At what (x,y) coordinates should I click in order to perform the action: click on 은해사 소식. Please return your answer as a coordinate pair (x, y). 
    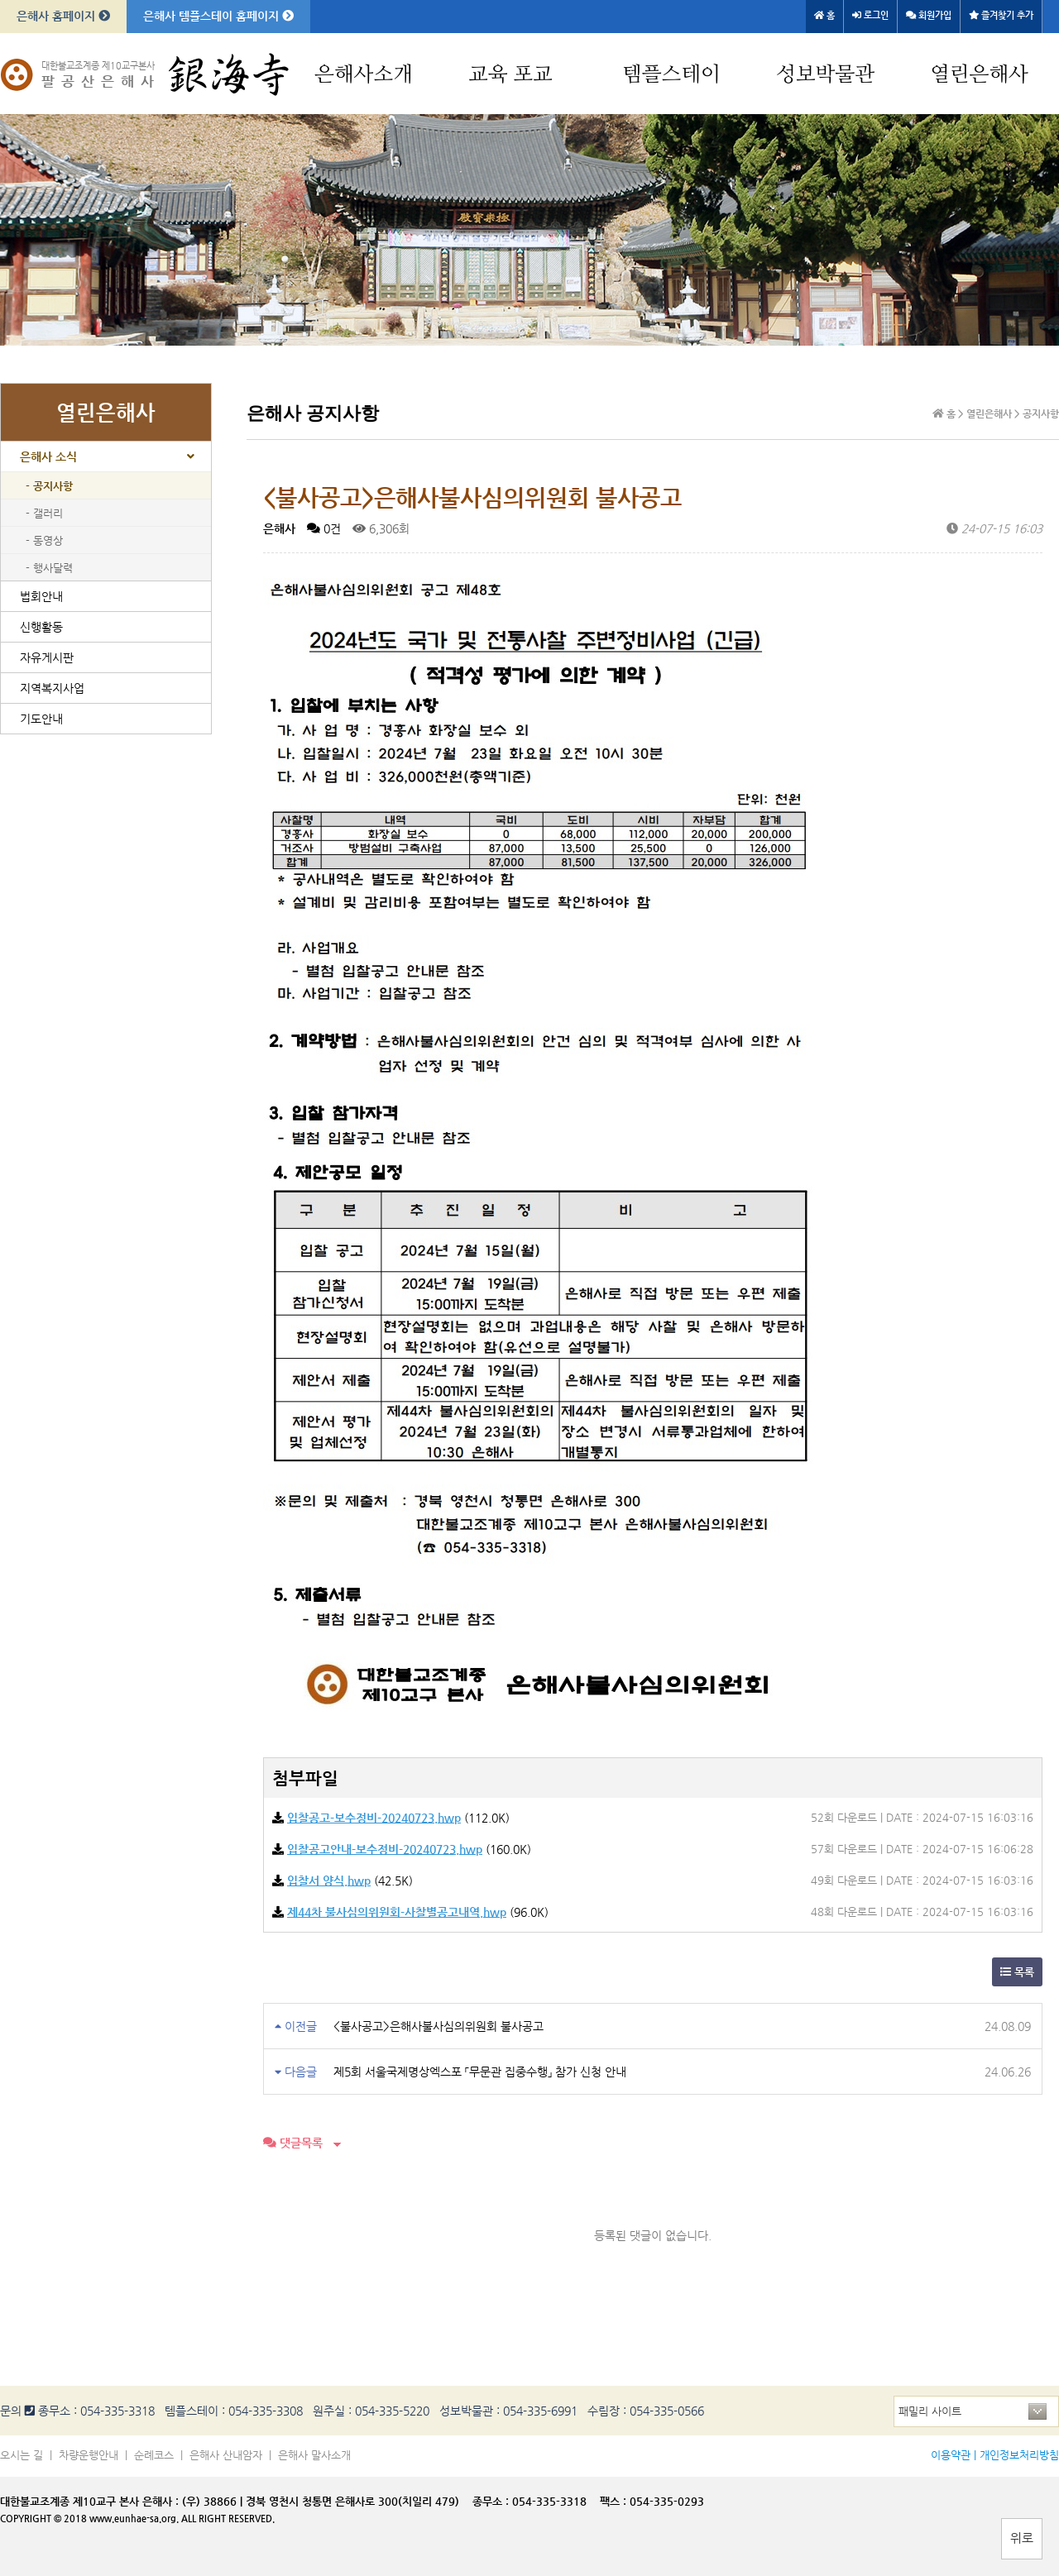
    Looking at the image, I should click on (48, 456).